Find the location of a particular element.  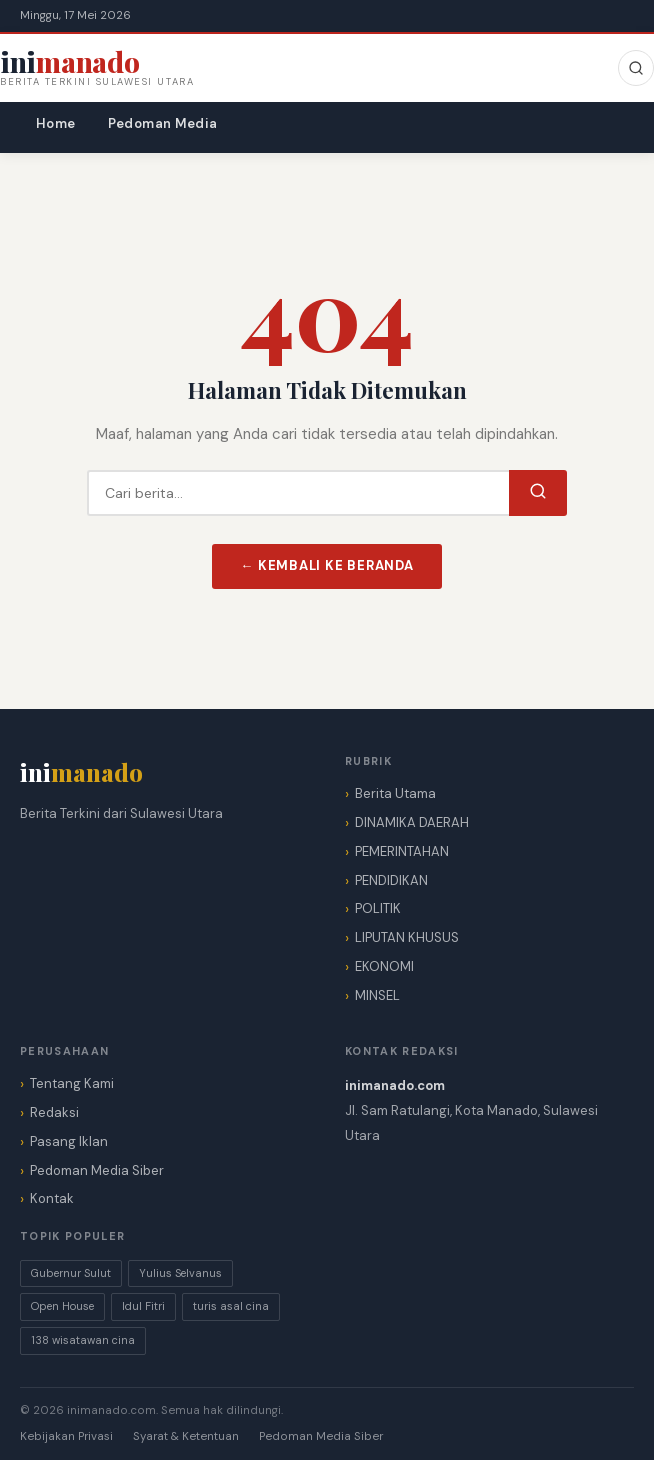

POLITIK is located at coordinates (378, 908).